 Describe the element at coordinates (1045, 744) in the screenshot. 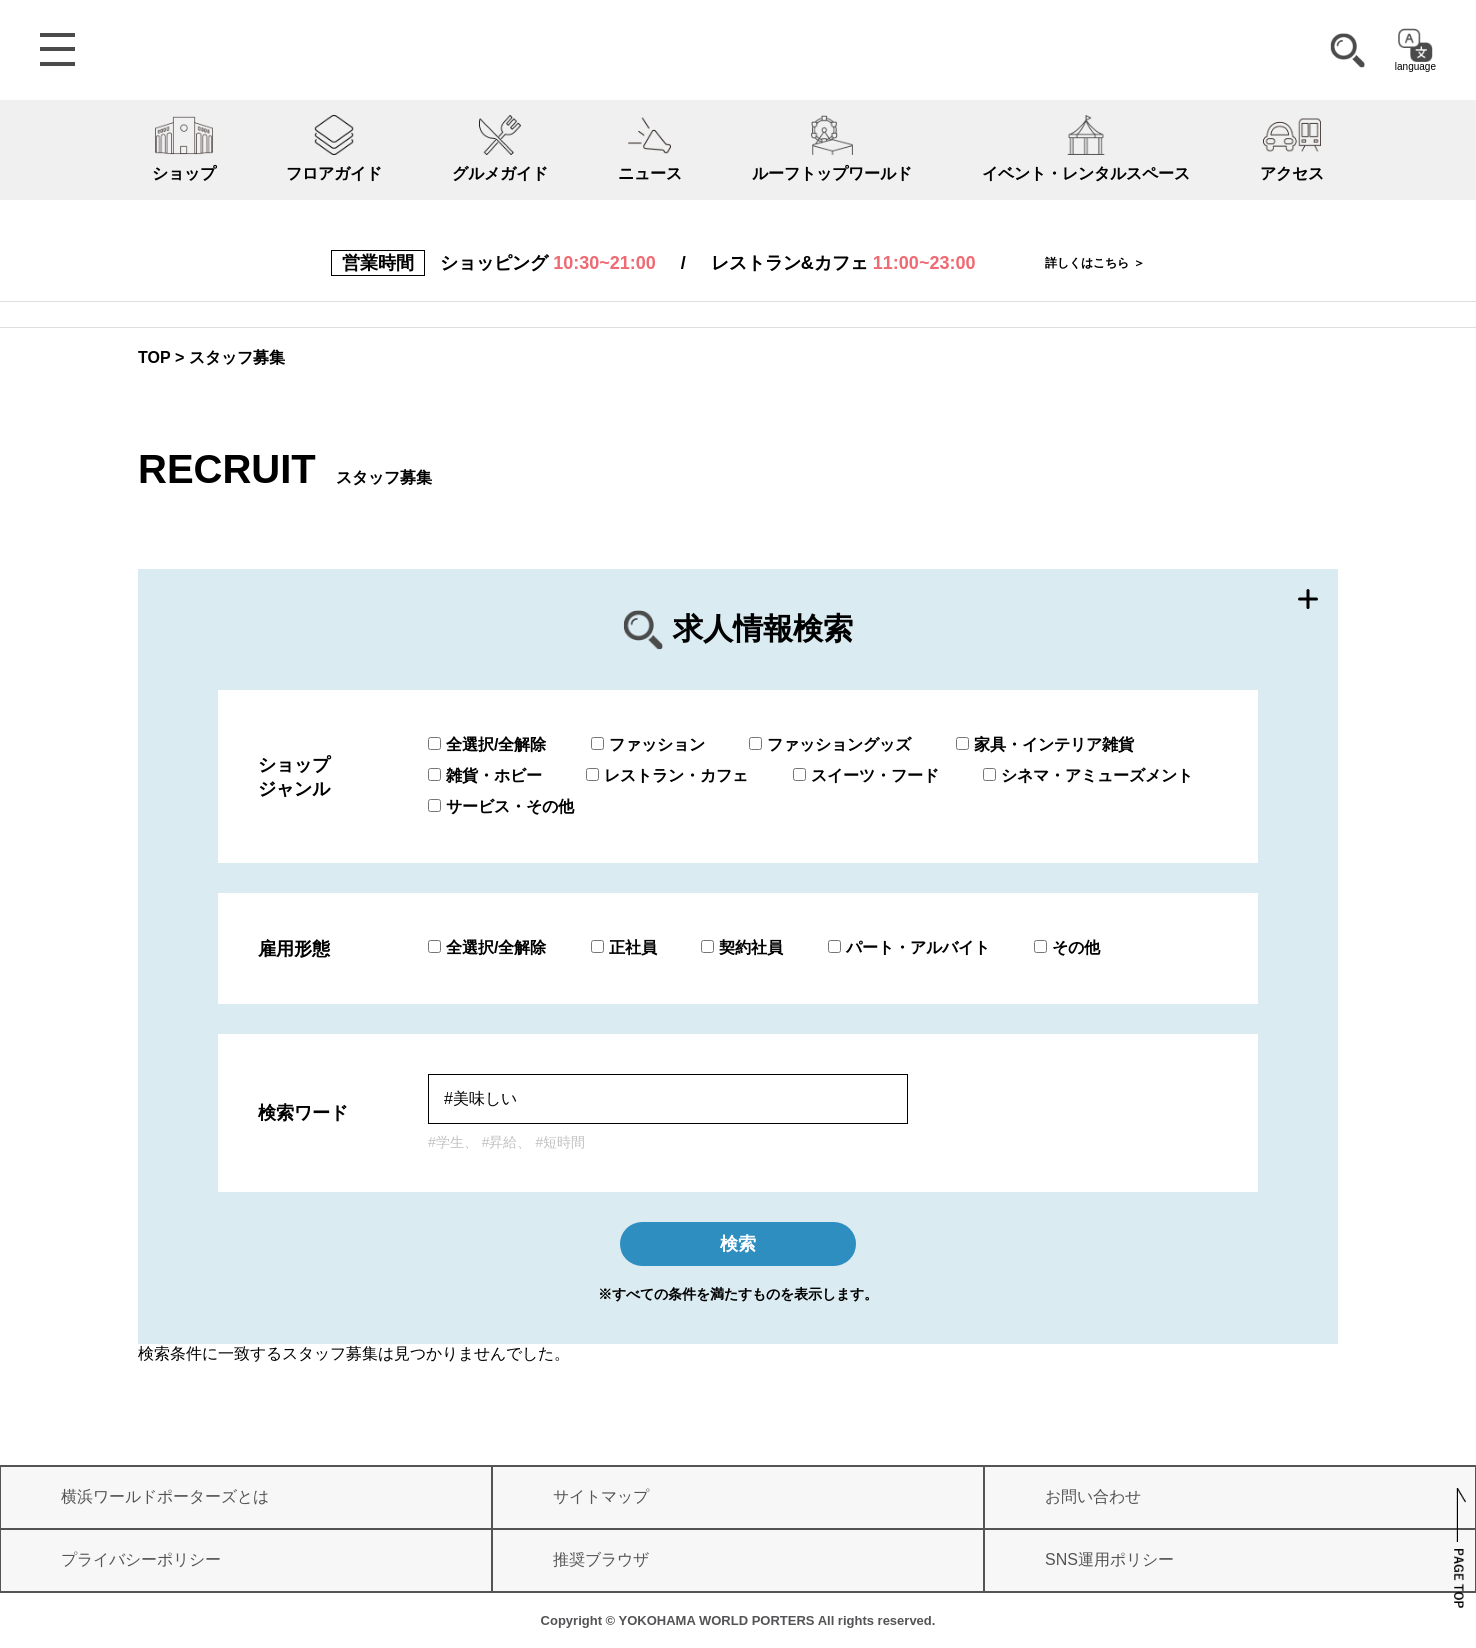

I see `家具・インテリア雑貨` at that location.